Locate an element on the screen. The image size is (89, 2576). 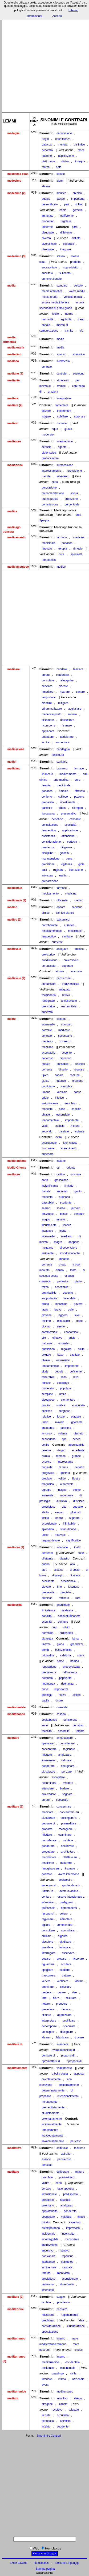
raro is located at coordinates (75, 1377).